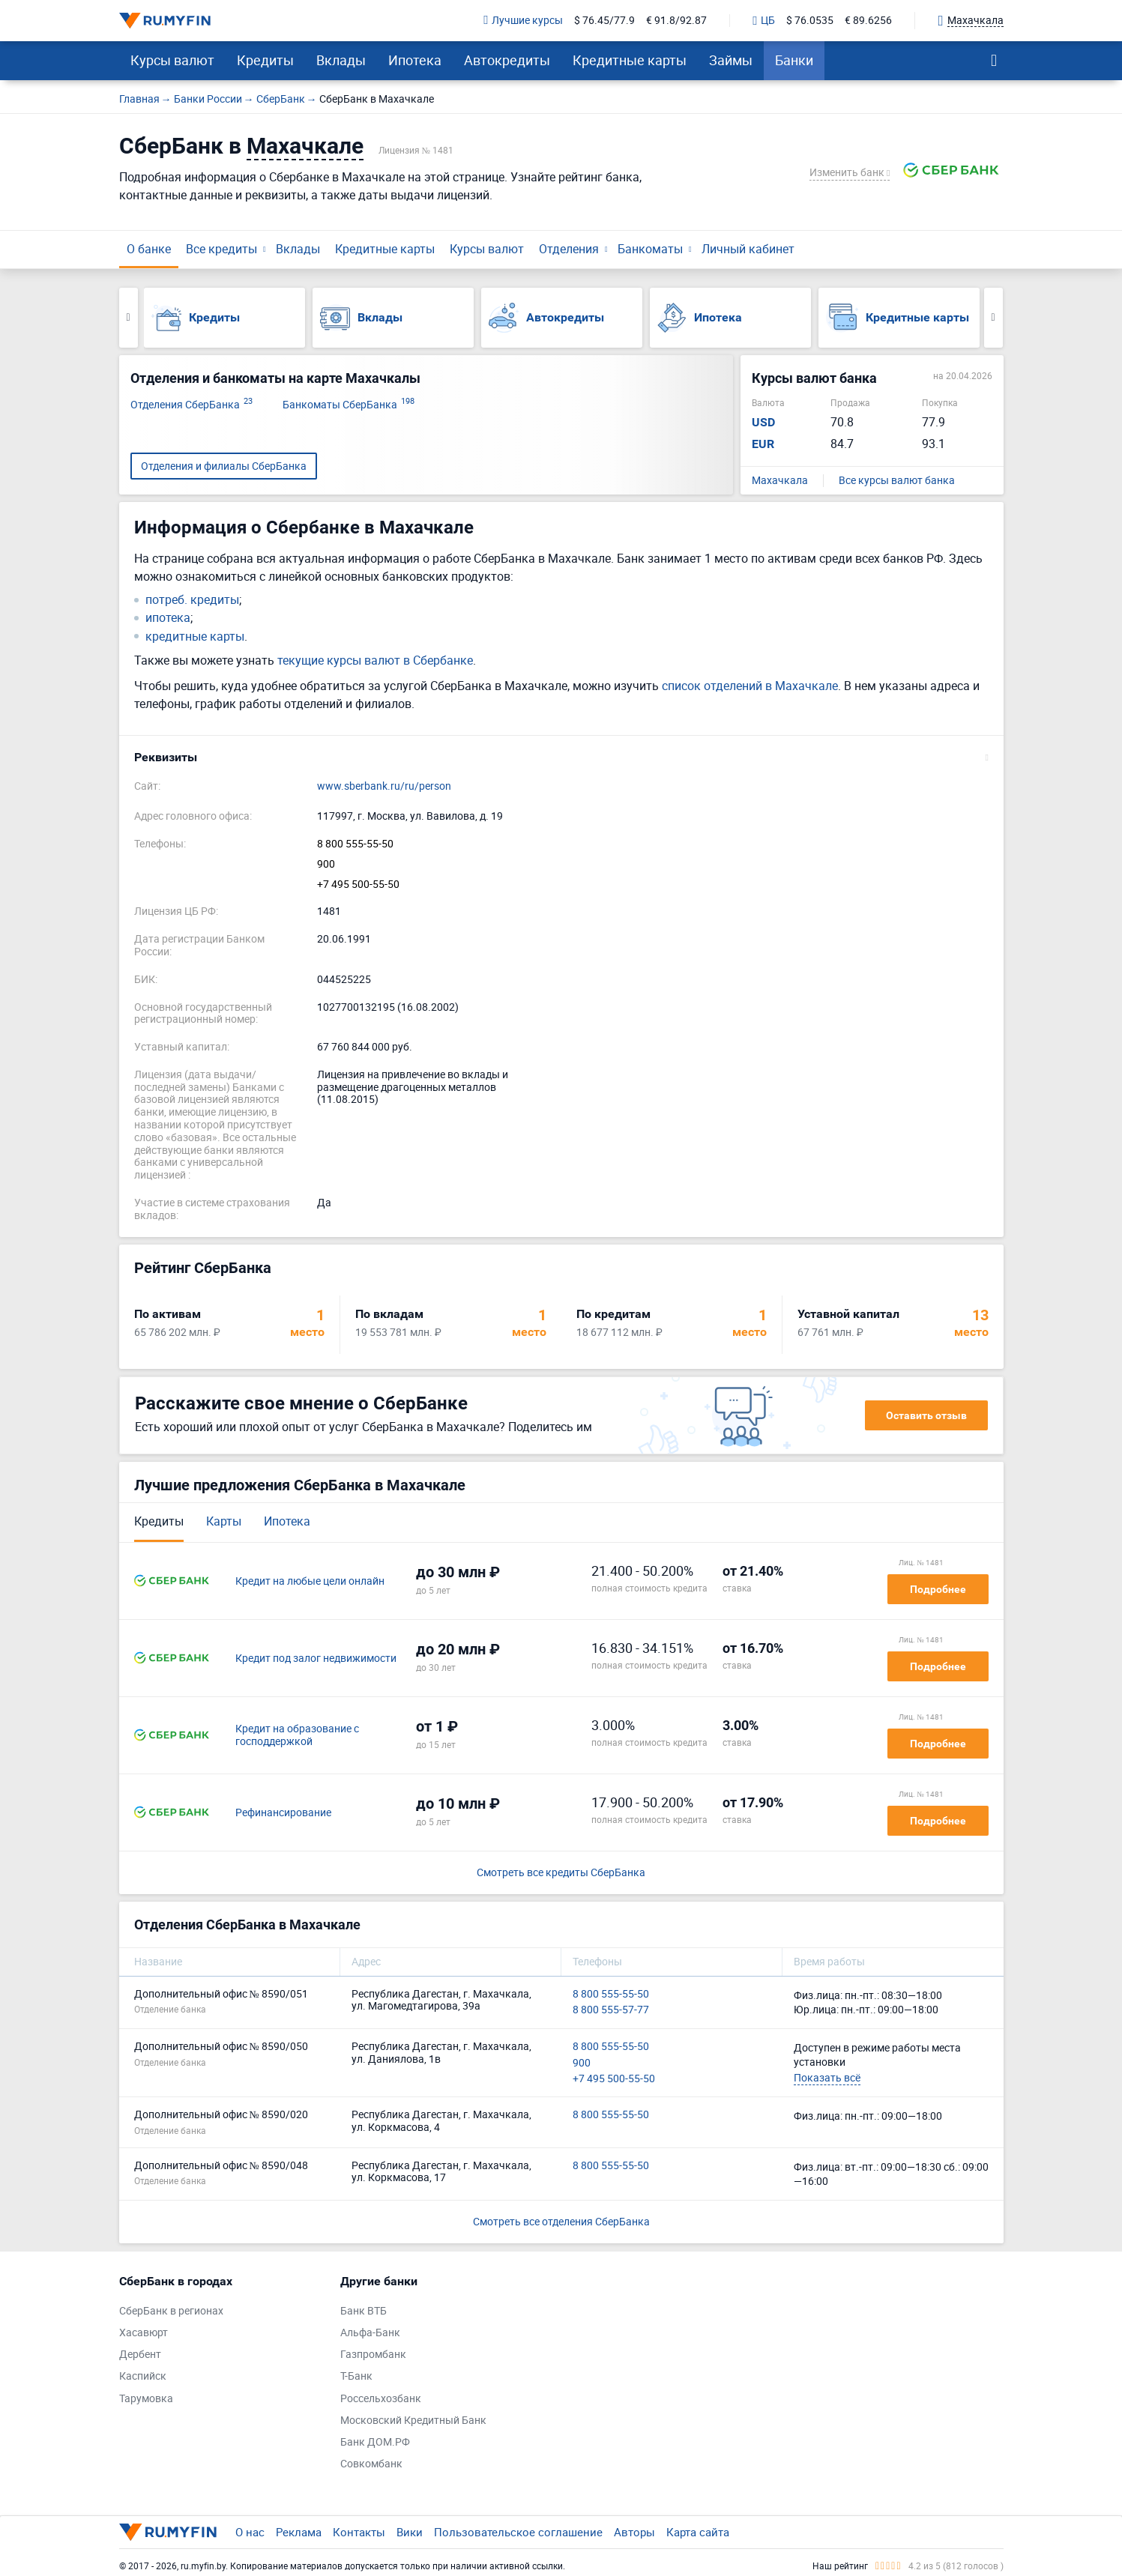 Image resolution: width=1122 pixels, height=2576 pixels. What do you see at coordinates (926, 1415) in the screenshot?
I see `Оставить отзыв` at bounding box center [926, 1415].